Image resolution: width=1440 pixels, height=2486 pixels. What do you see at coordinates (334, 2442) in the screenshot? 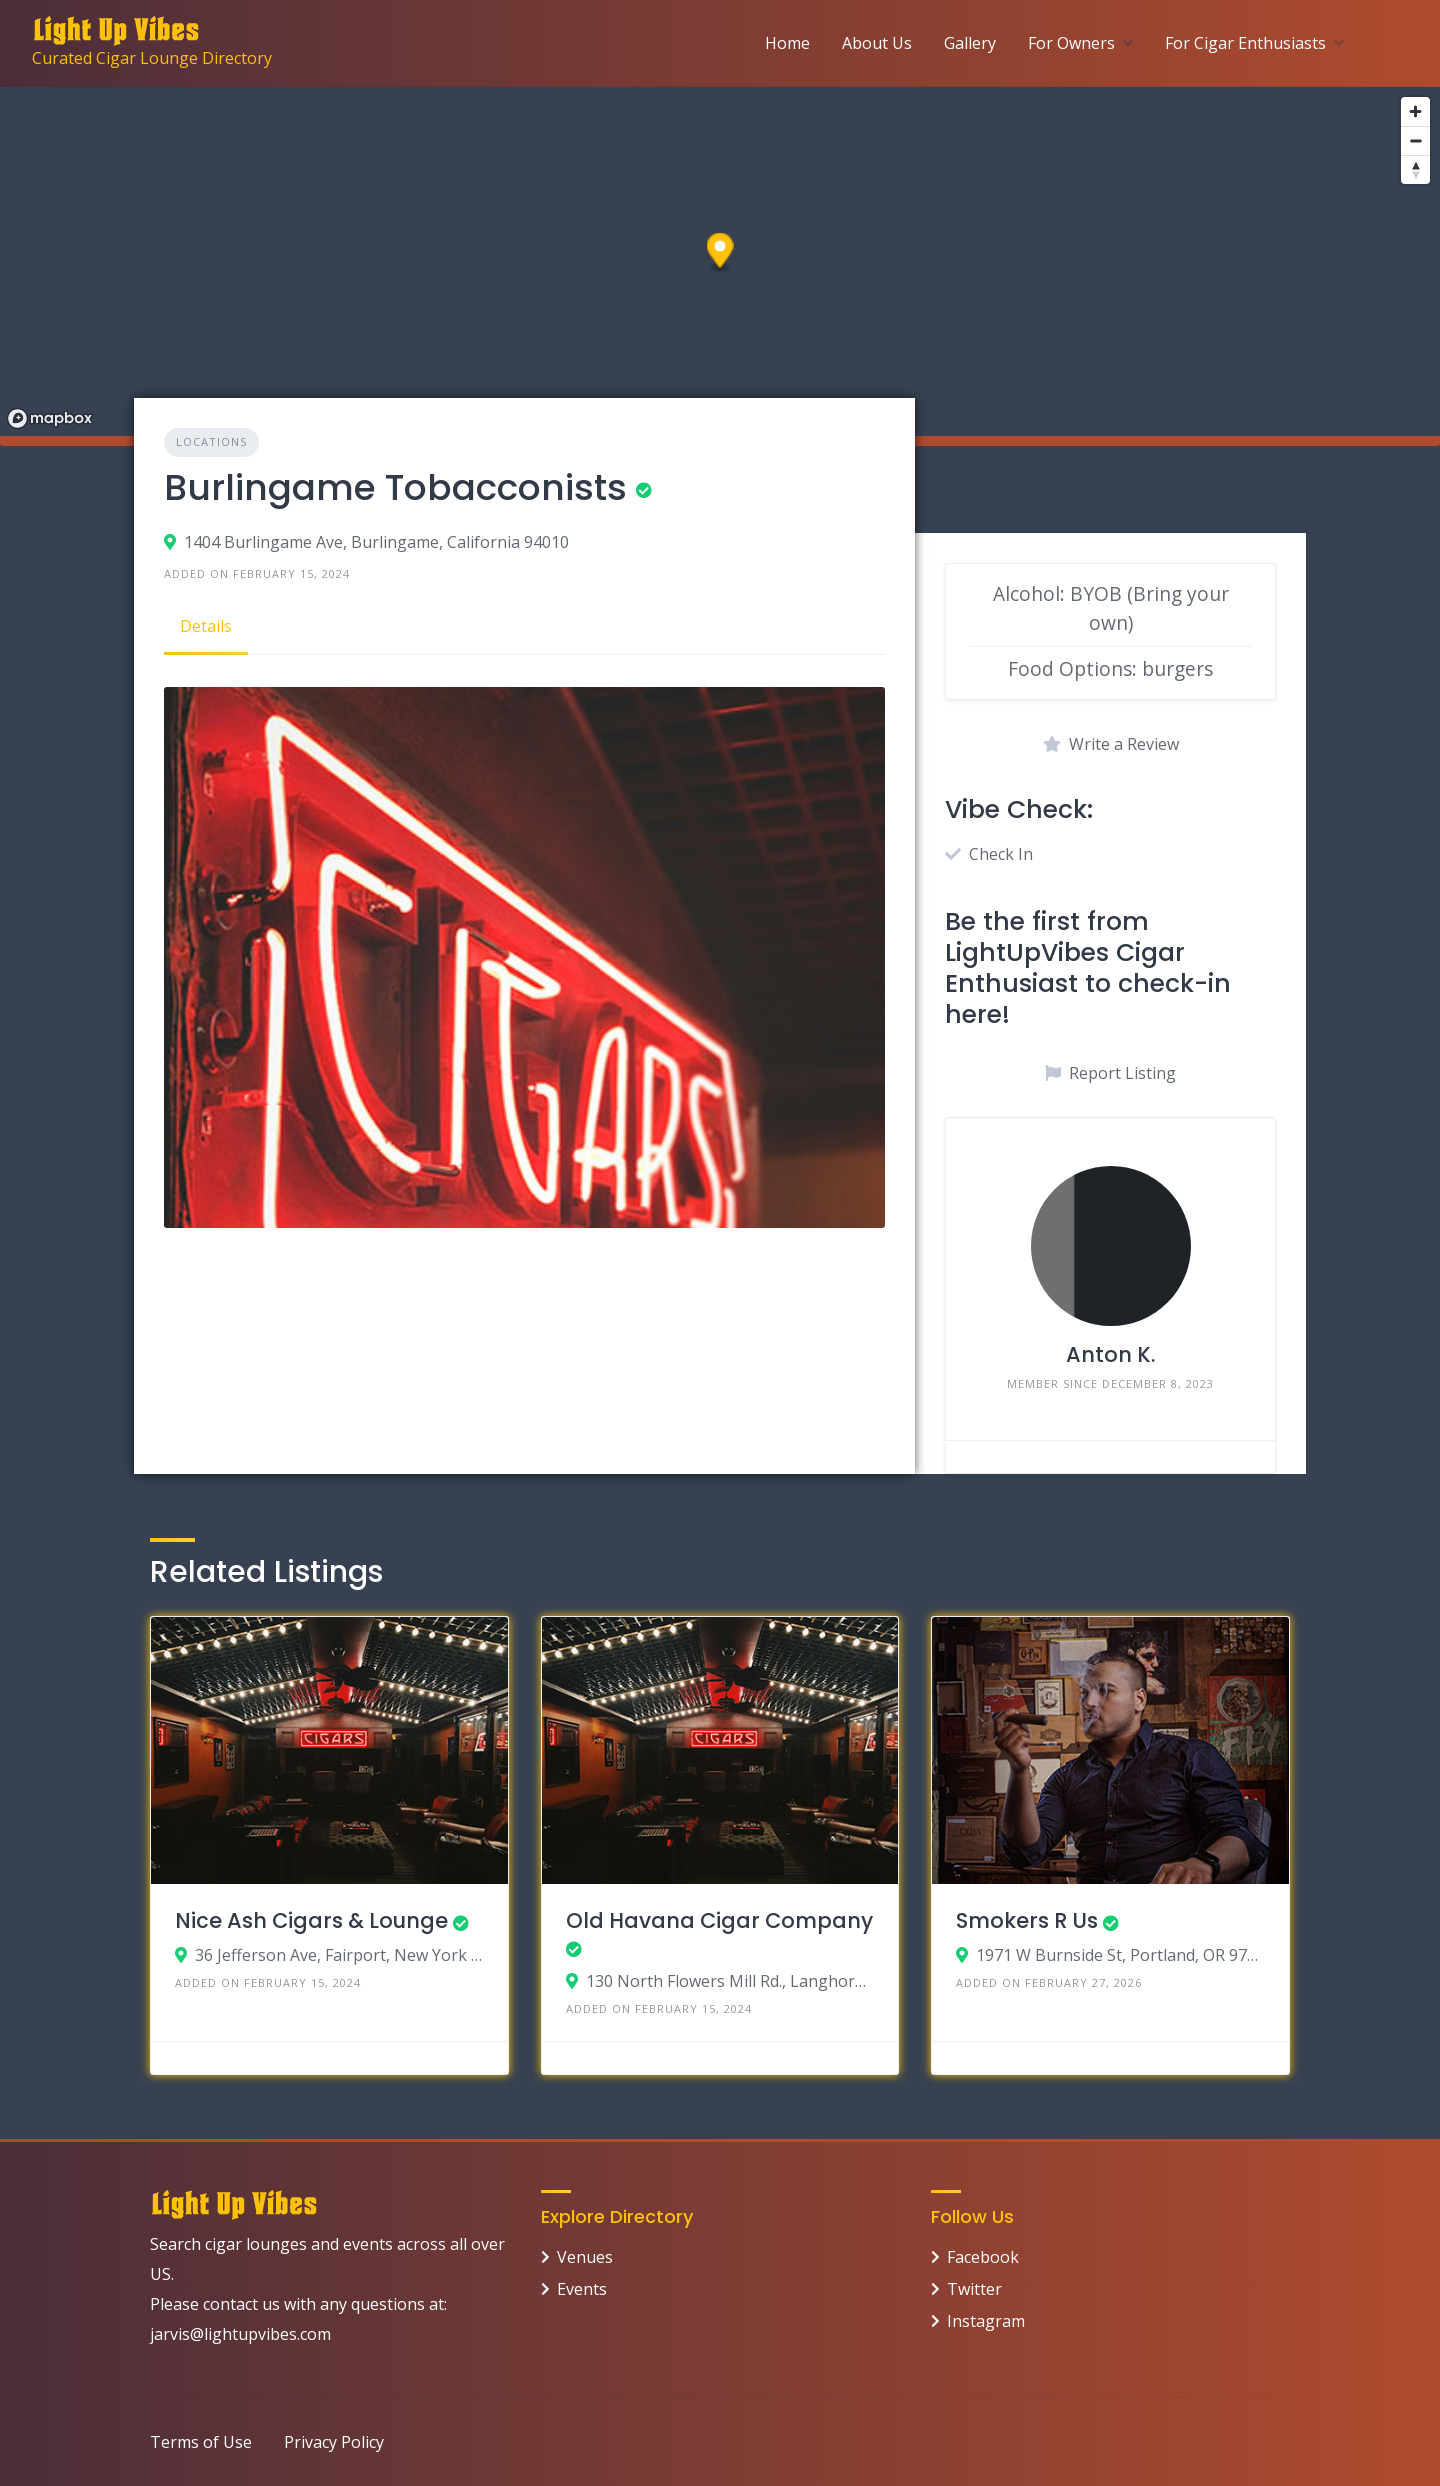
I see `Privacy Policy` at bounding box center [334, 2442].